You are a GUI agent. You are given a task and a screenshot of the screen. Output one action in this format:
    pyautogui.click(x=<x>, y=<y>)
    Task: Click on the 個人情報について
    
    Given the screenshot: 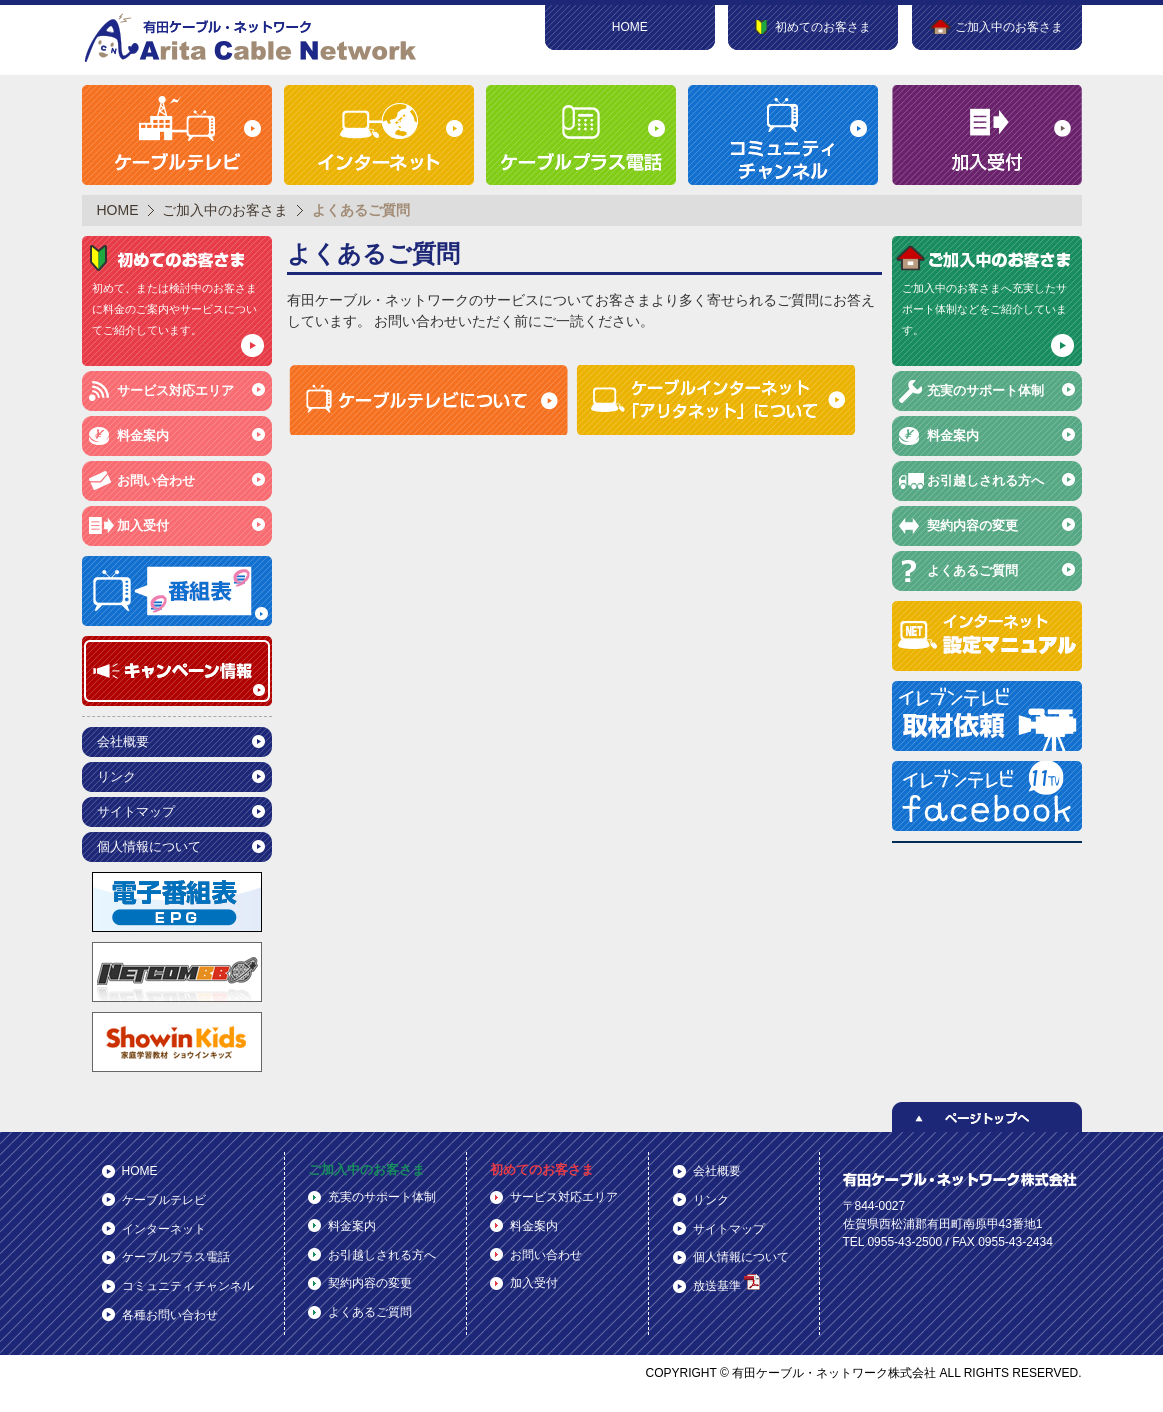 What is the action you would take?
    pyautogui.click(x=149, y=846)
    